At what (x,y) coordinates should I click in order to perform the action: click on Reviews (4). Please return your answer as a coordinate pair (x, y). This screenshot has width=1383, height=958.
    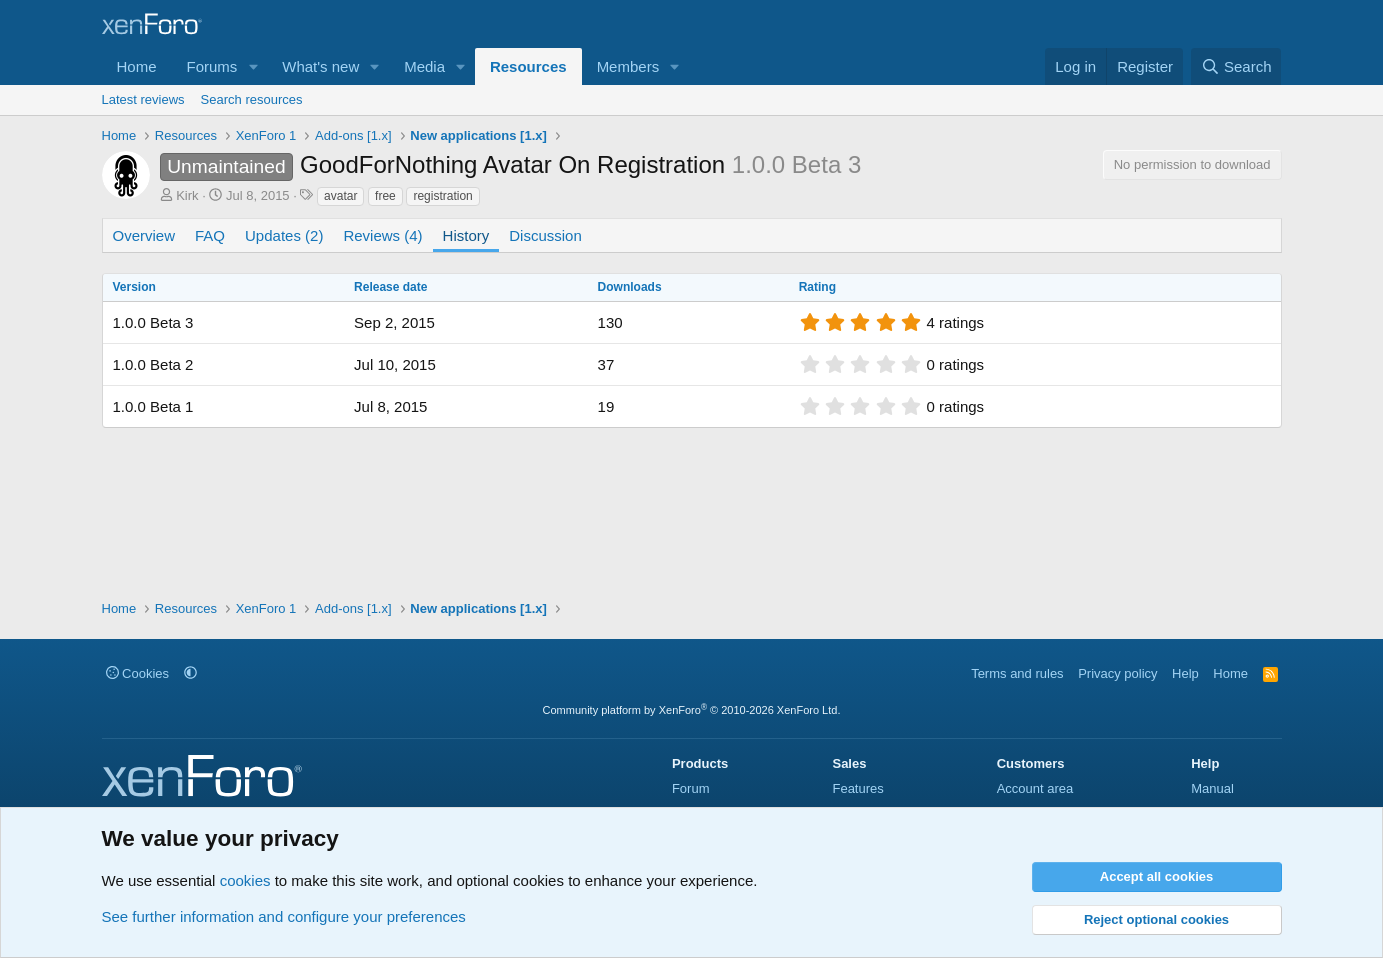
    Looking at the image, I should click on (382, 235).